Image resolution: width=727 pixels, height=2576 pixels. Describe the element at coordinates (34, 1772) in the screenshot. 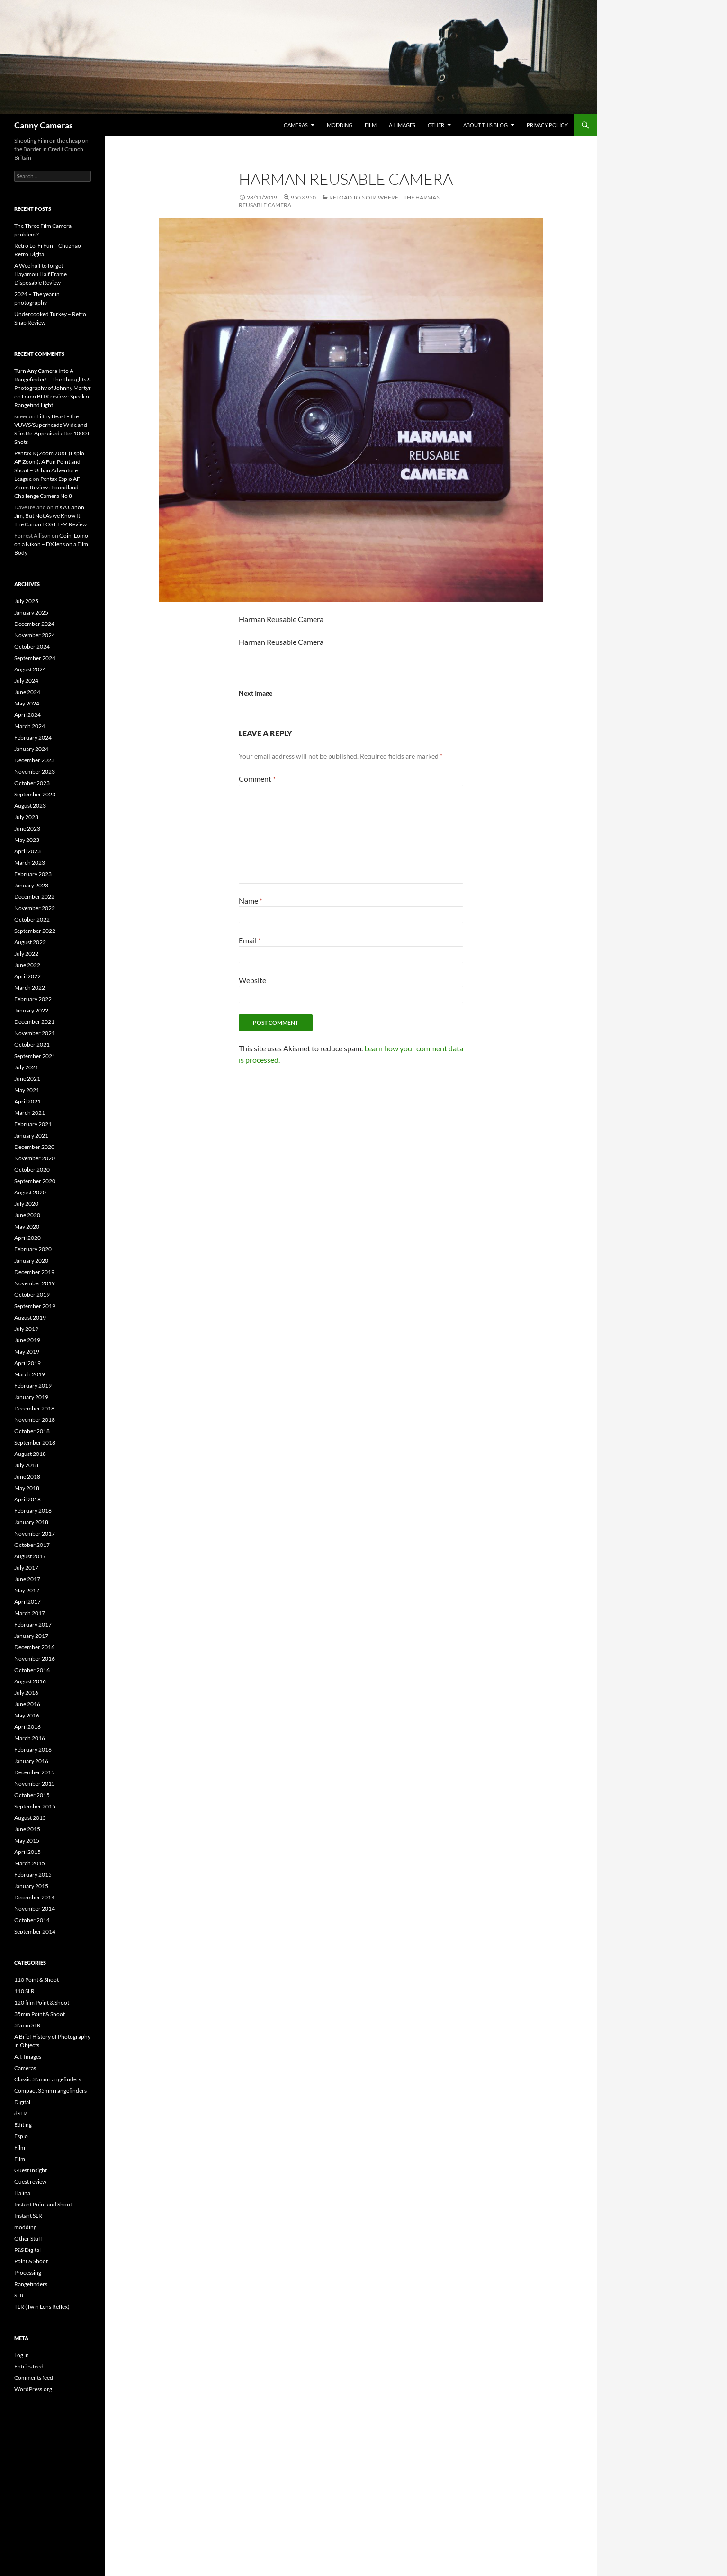

I see `December 2015` at that location.